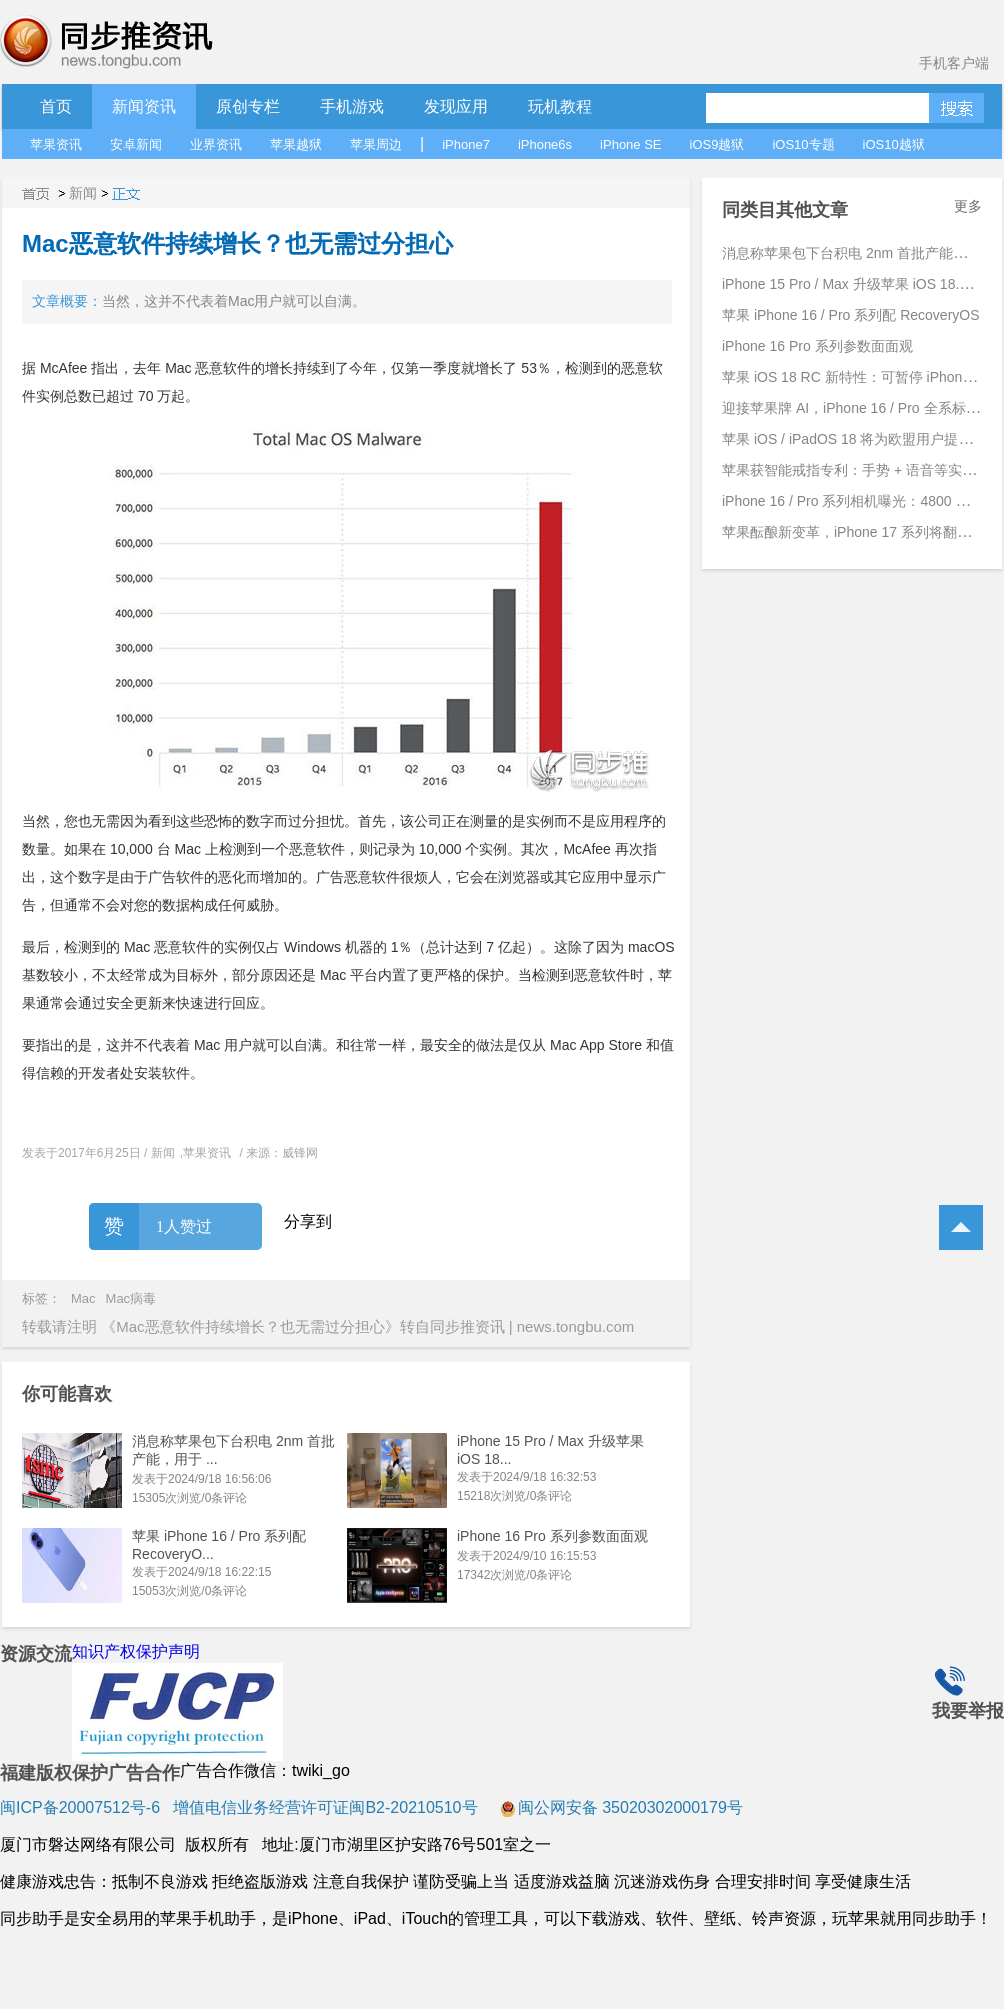 The height and width of the screenshot is (2009, 1004). What do you see at coordinates (136, 144) in the screenshot?
I see `安卓新闻` at bounding box center [136, 144].